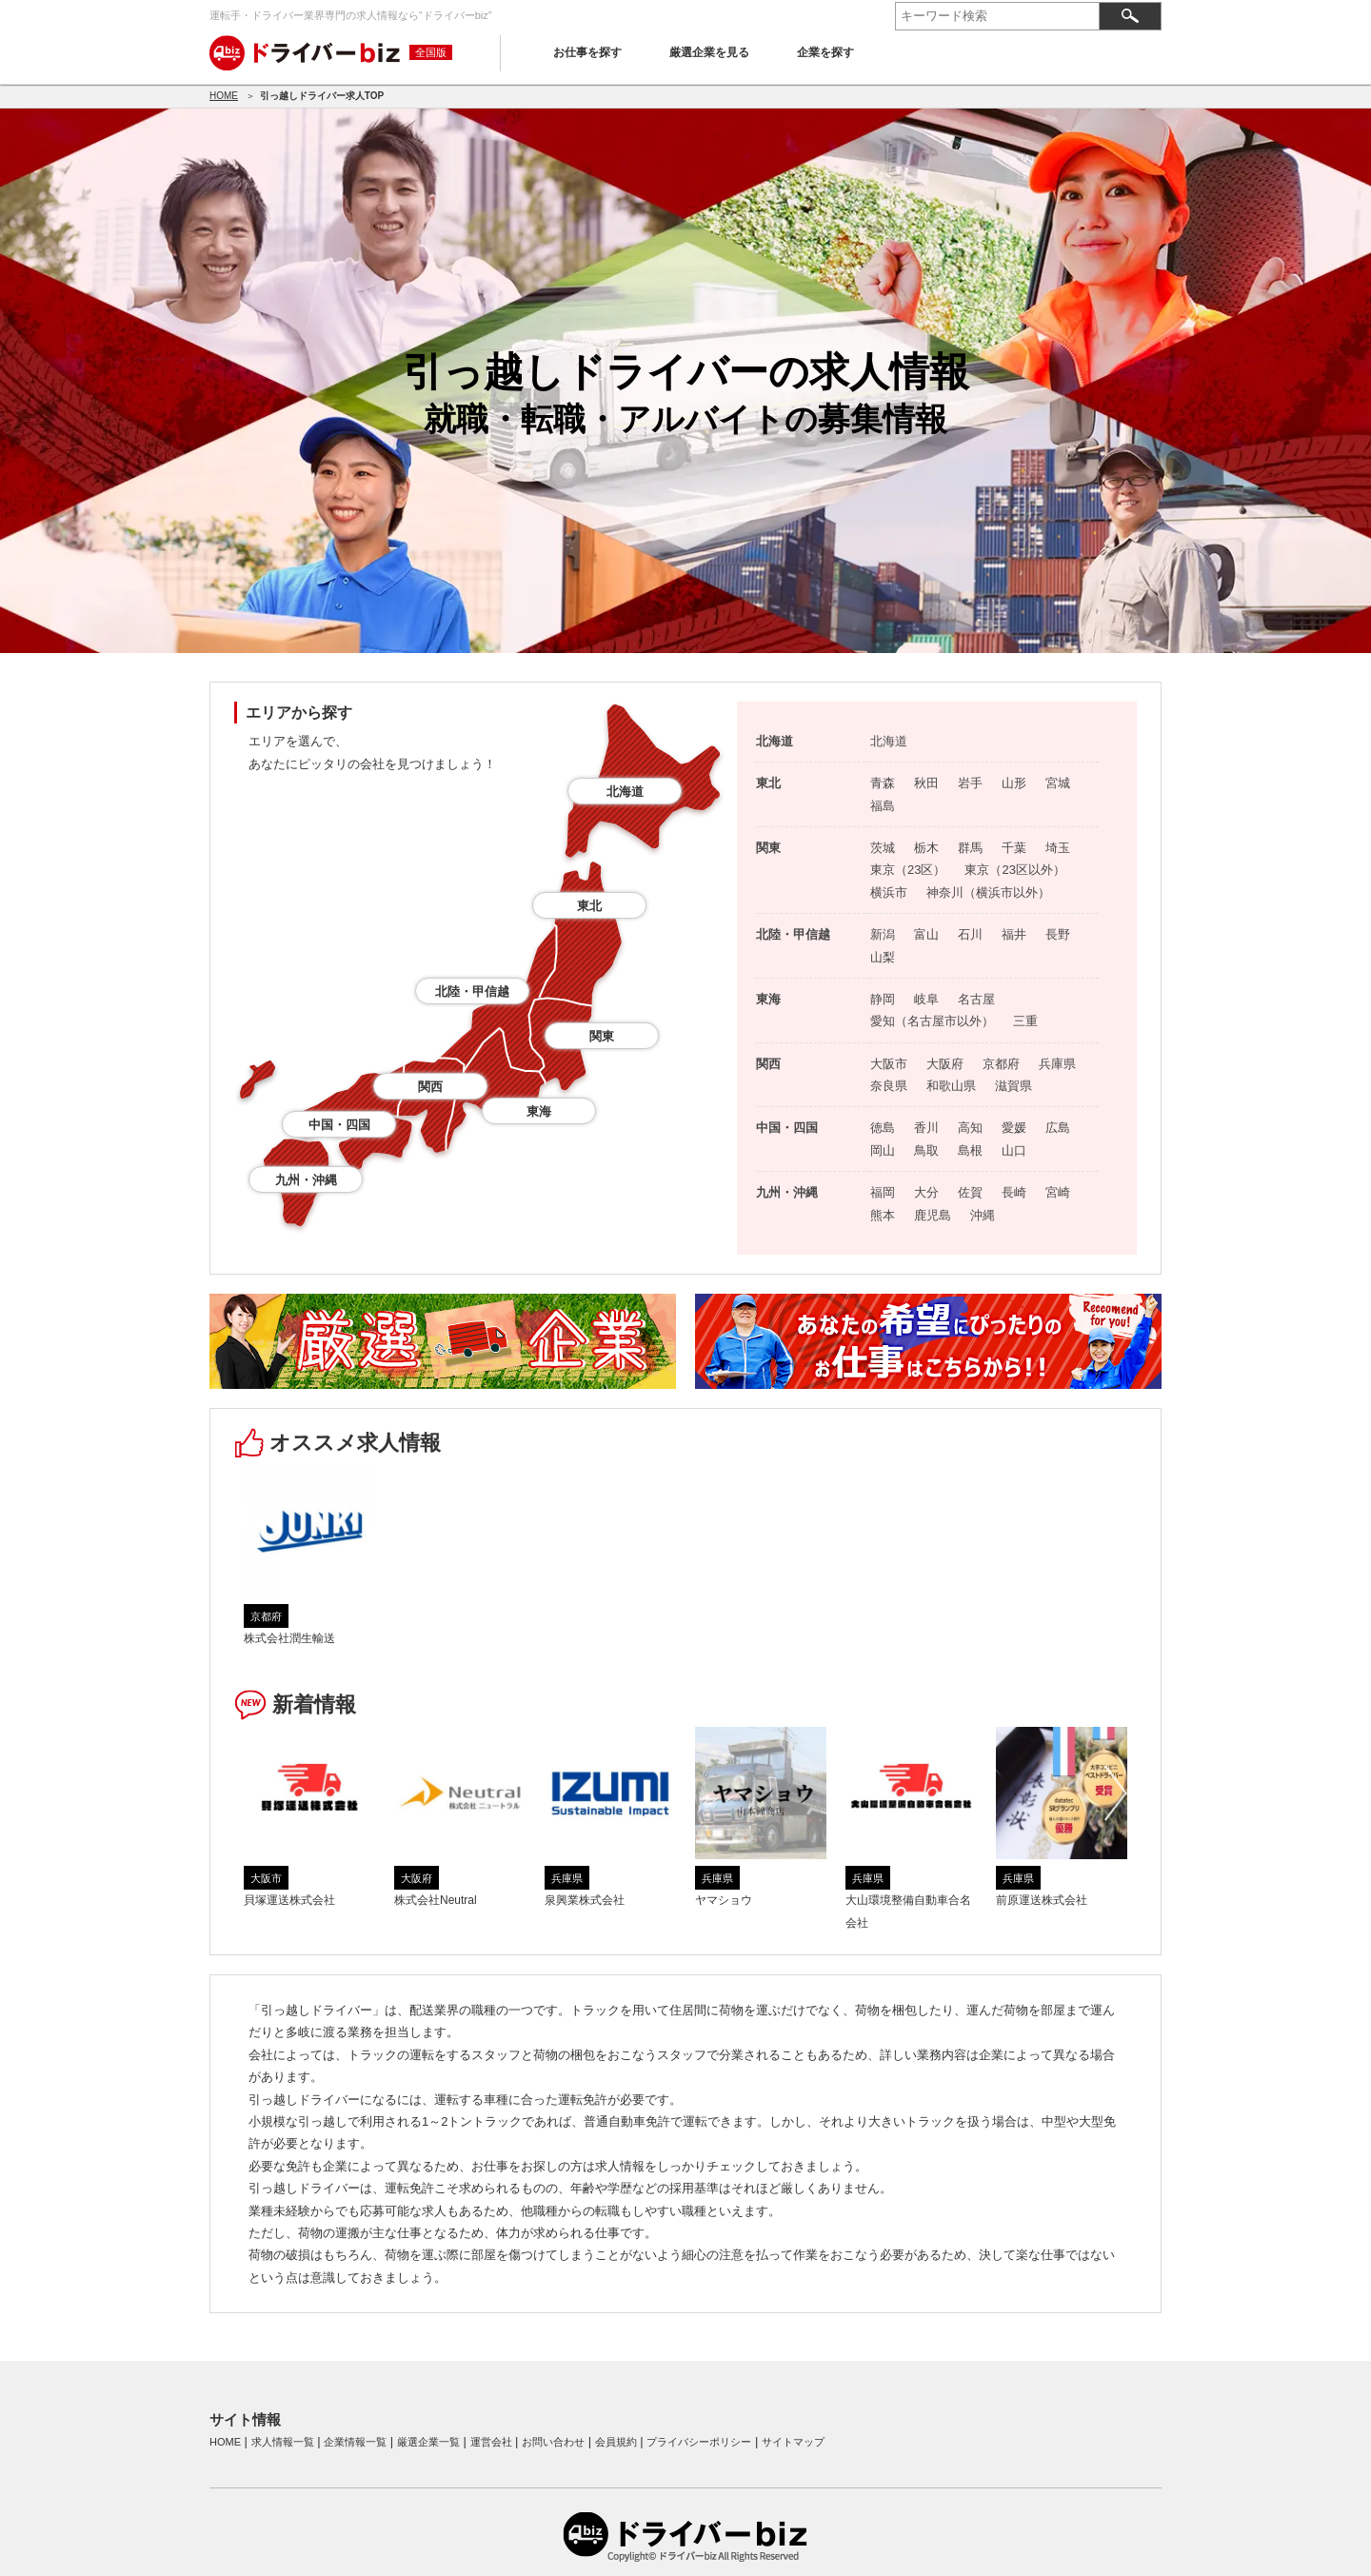 This screenshot has width=1371, height=2576. I want to click on 大阪市, so click(888, 1064).